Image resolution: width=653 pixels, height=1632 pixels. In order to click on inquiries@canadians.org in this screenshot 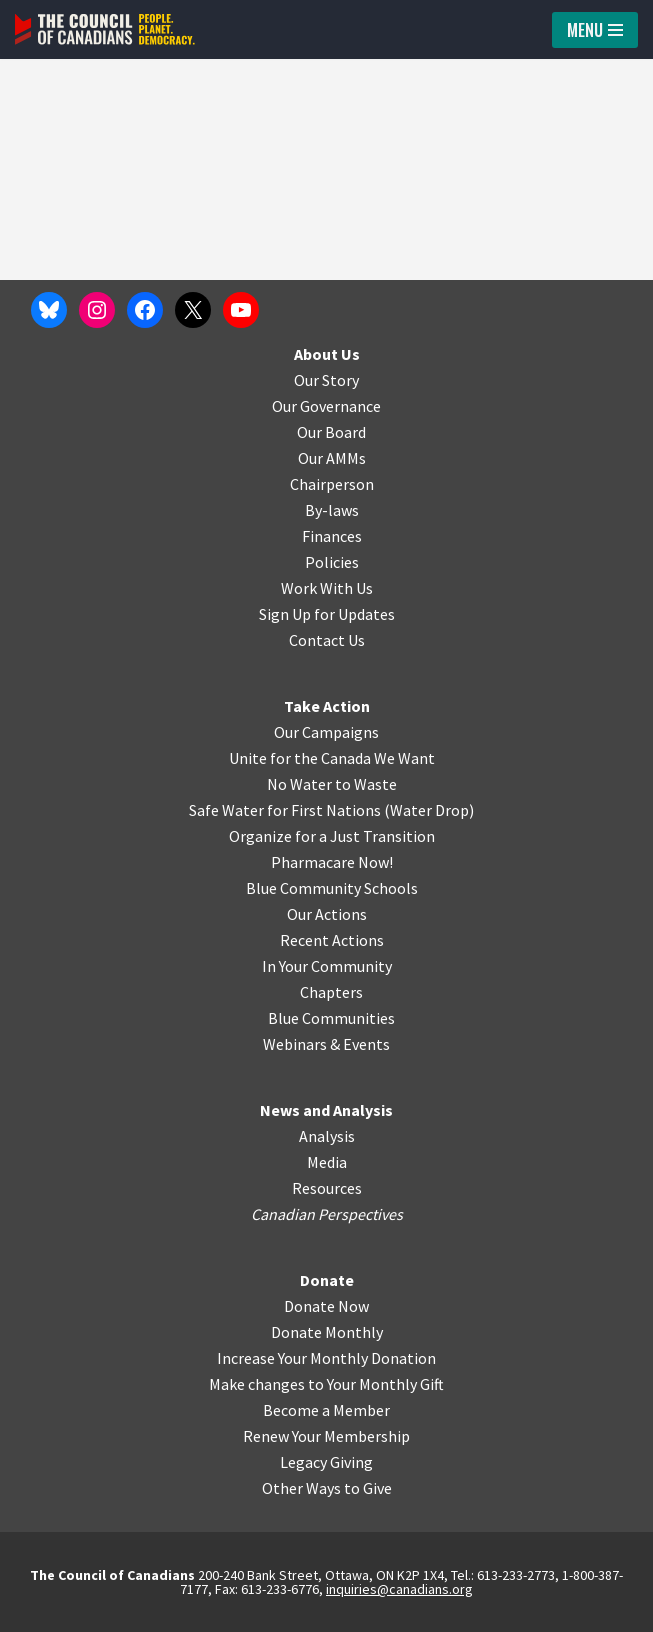, I will do `click(399, 1589)`.